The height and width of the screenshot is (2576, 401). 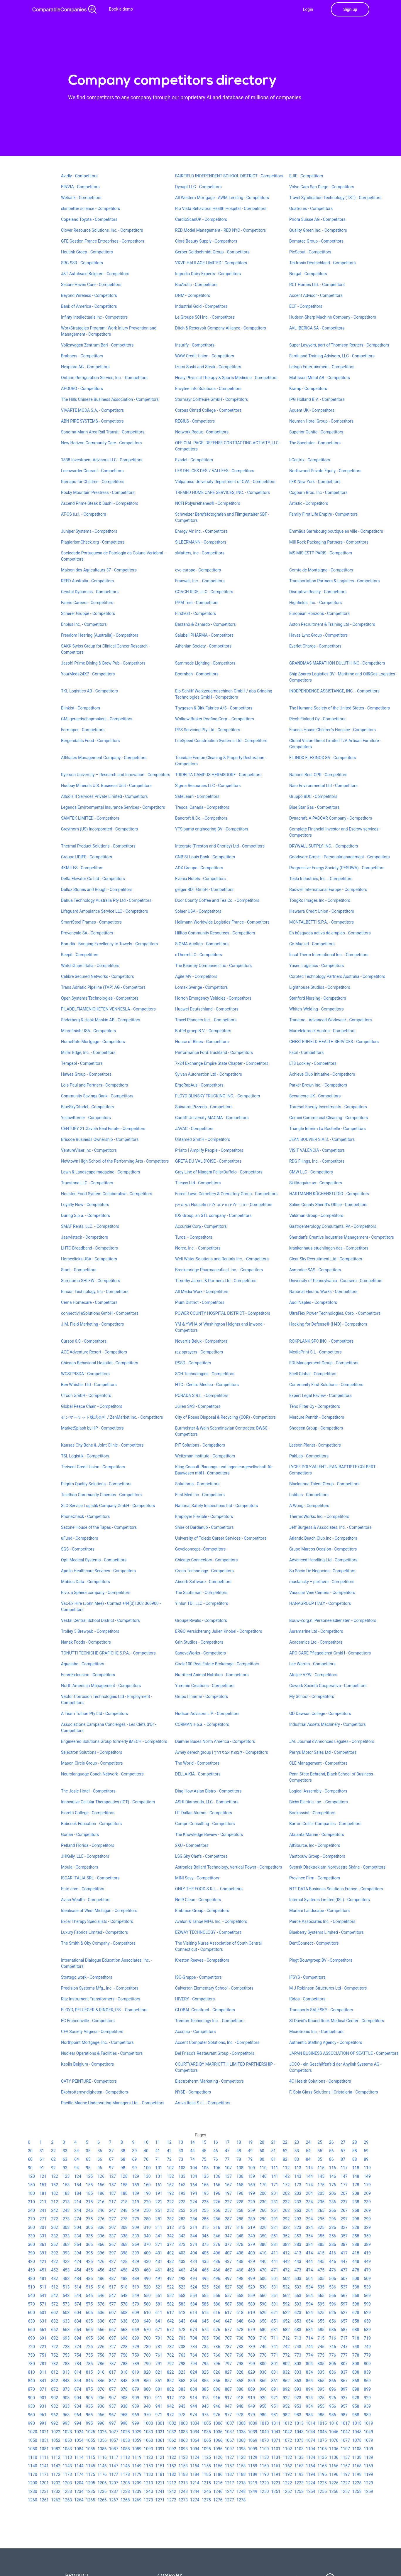 I want to click on Naio Environmental Ltd - Competitors, so click(x=323, y=785).